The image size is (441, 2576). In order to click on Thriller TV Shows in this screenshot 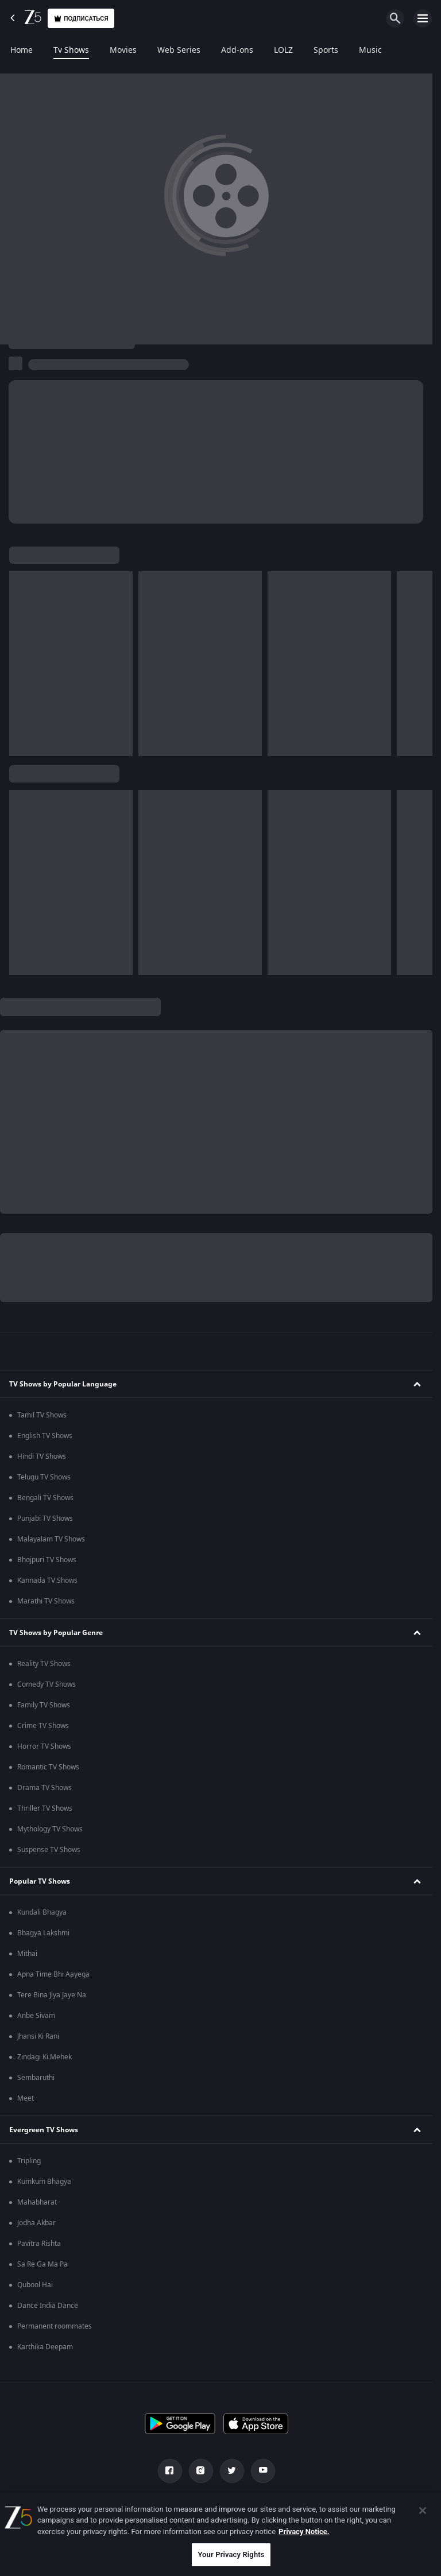, I will do `click(44, 1808)`.